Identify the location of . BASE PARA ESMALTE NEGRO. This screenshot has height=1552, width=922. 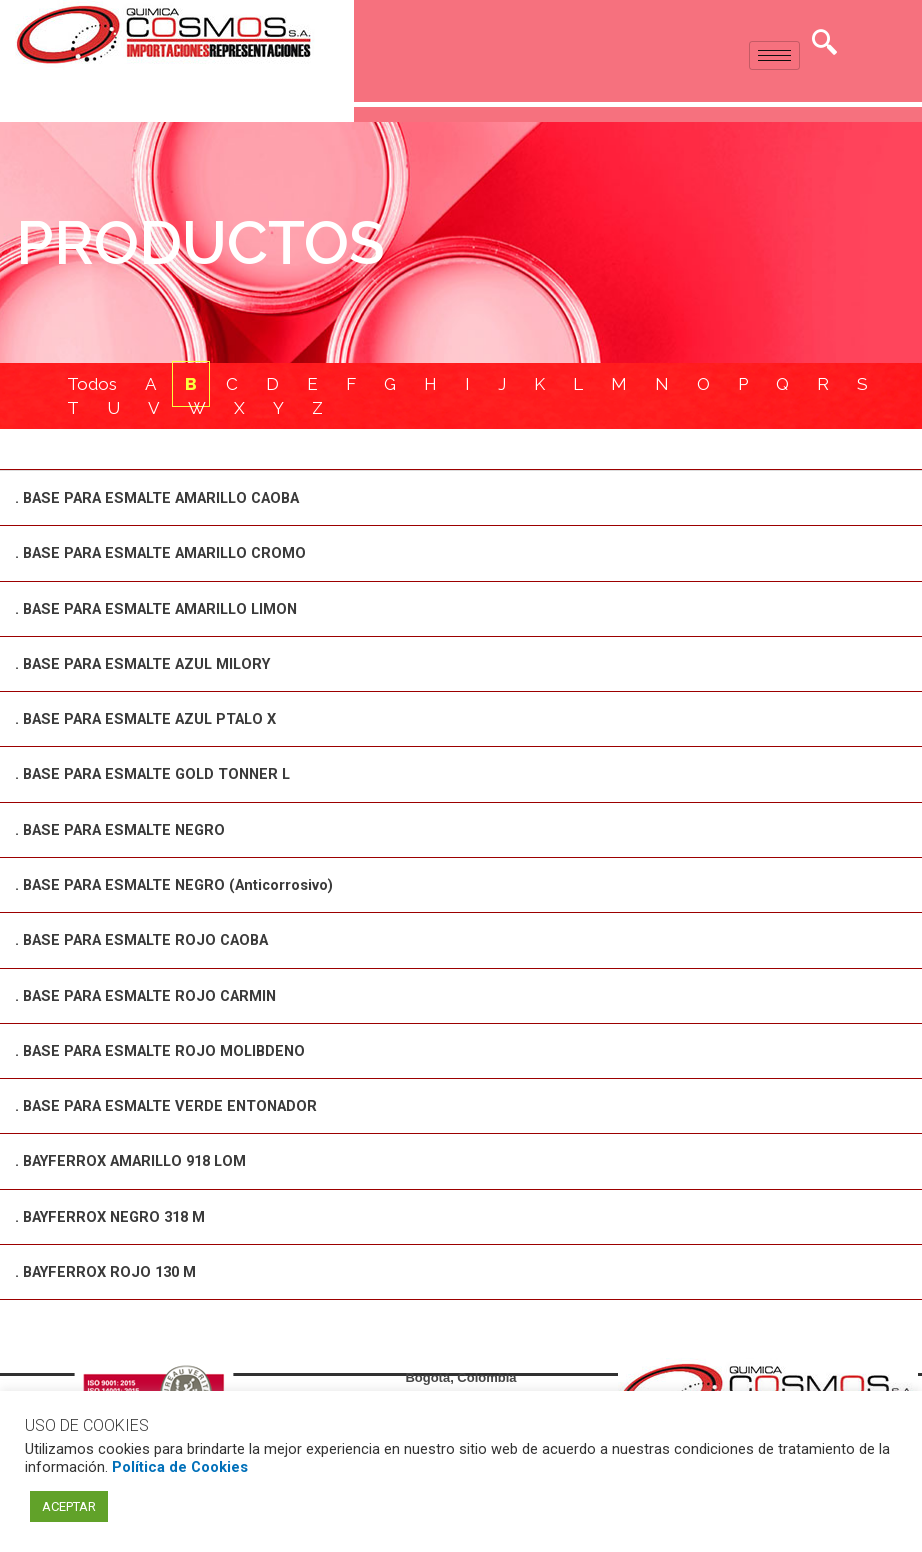
(126, 830).